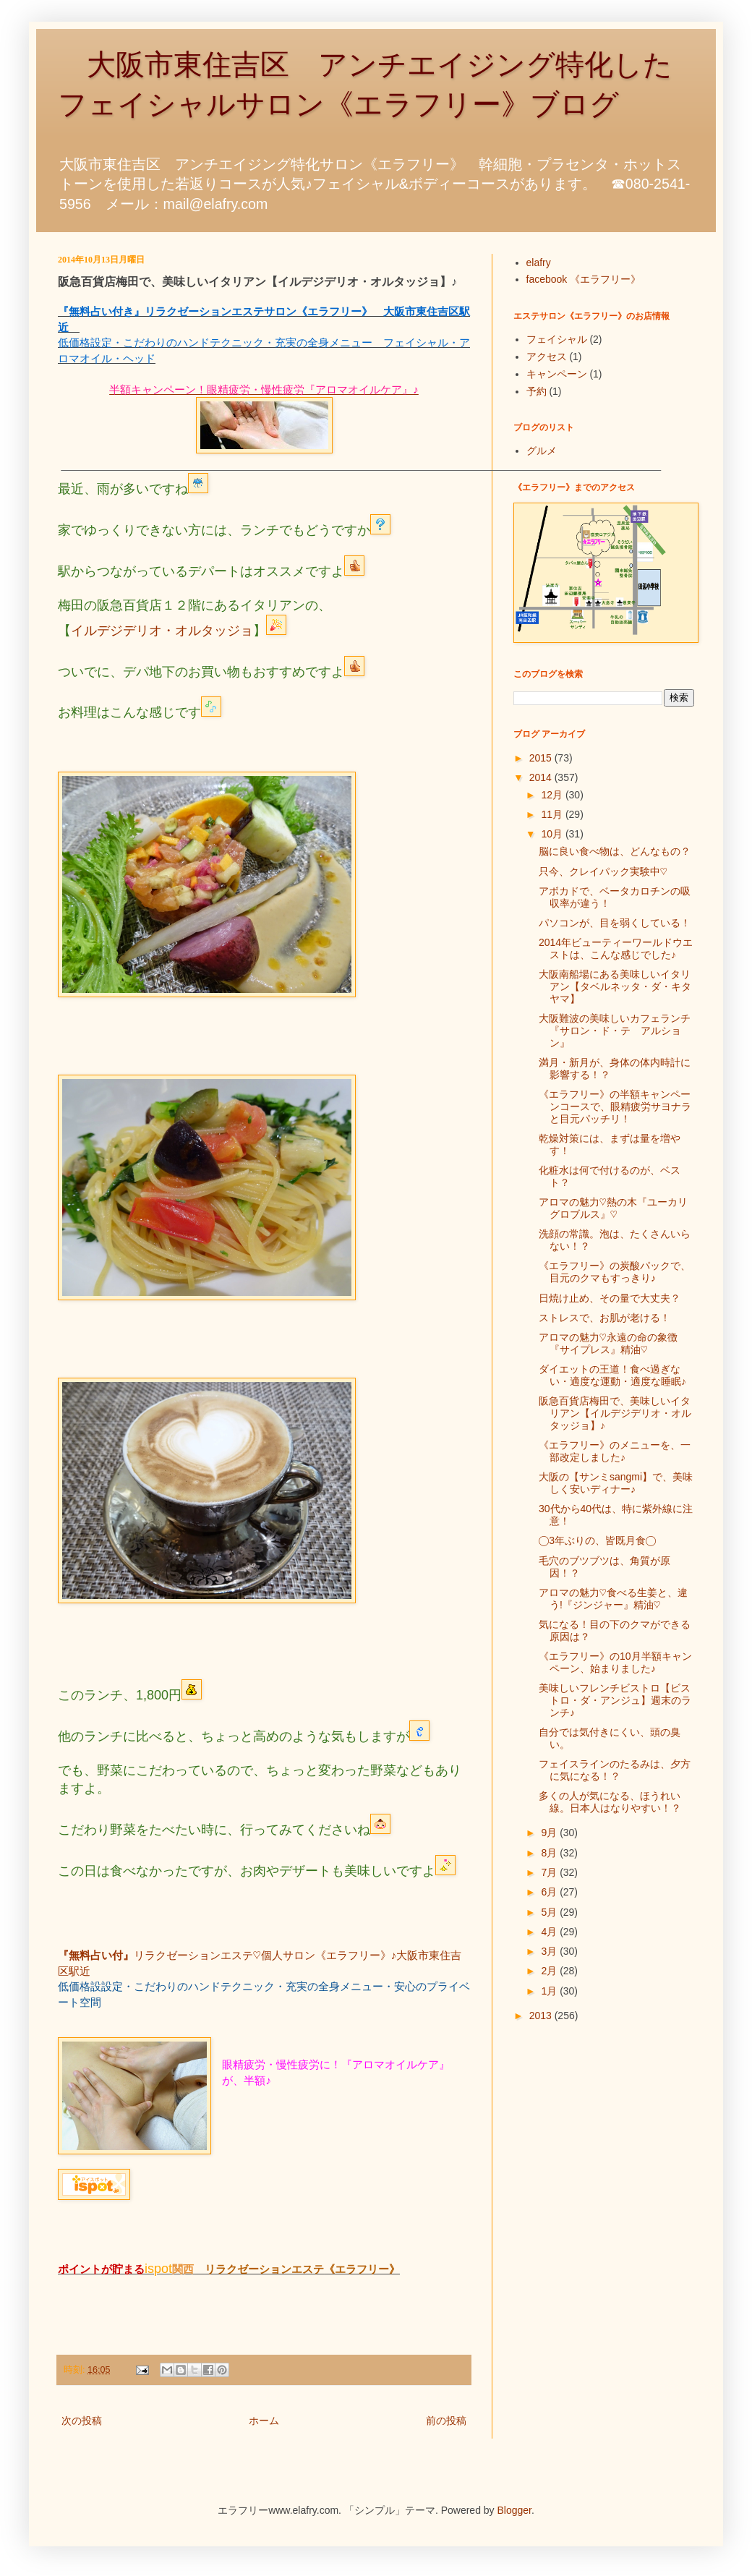  What do you see at coordinates (615, 1272) in the screenshot?
I see `《エラフリー》の炭酸パックで、目元のクマもすっきり♪` at bounding box center [615, 1272].